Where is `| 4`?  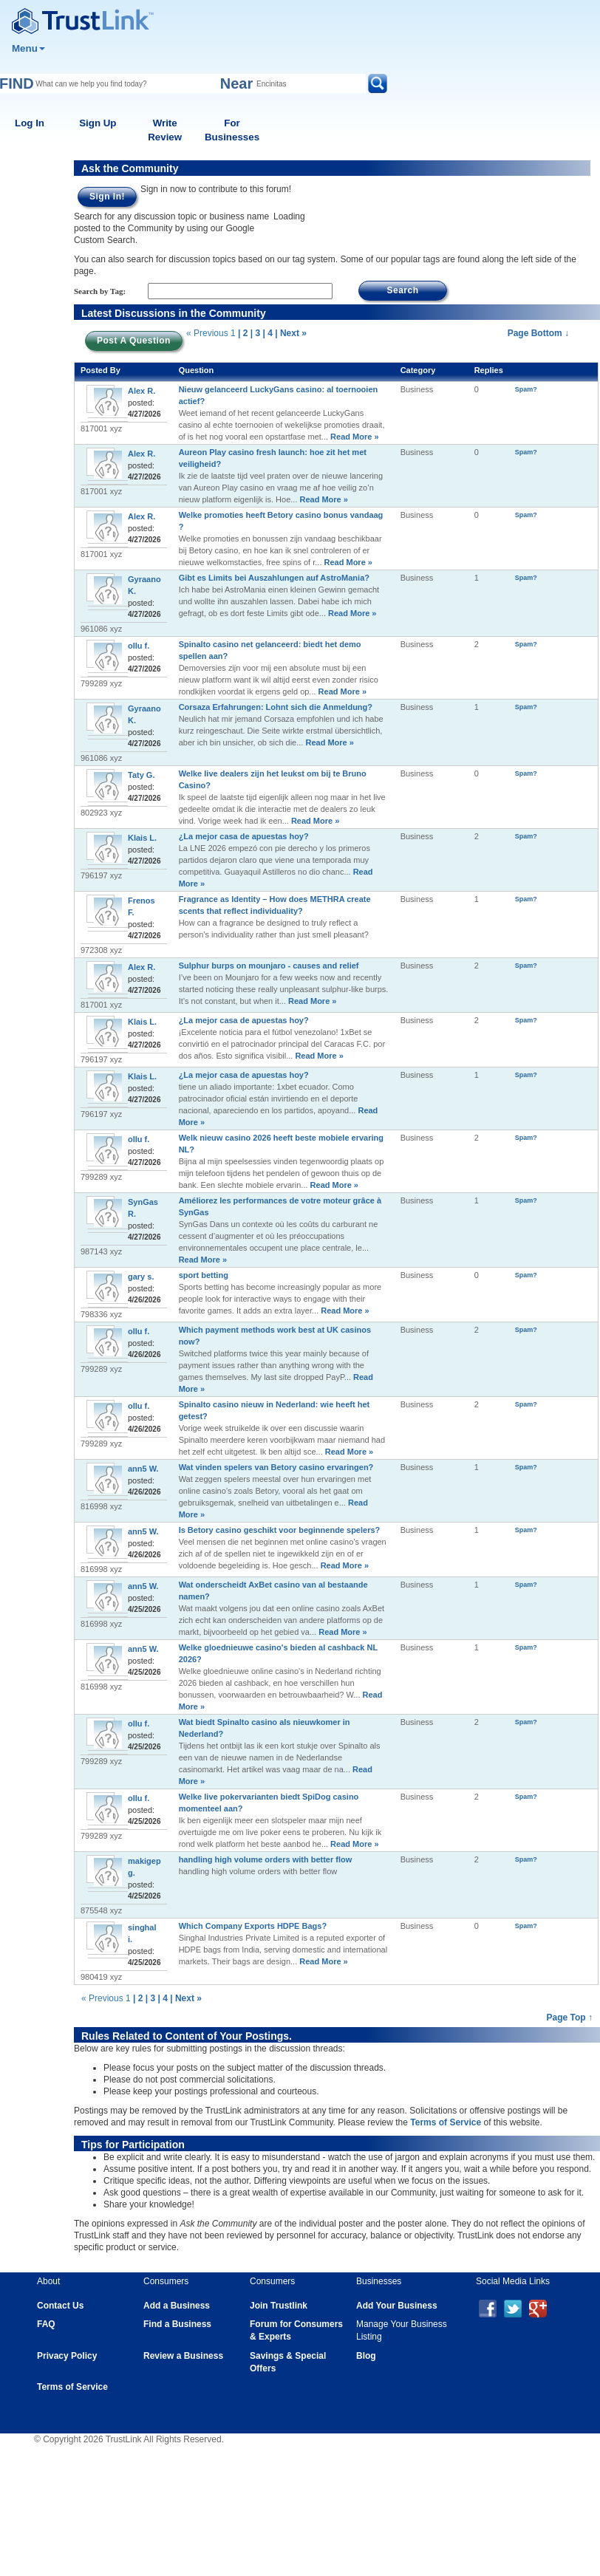
| 4 is located at coordinates (267, 333).